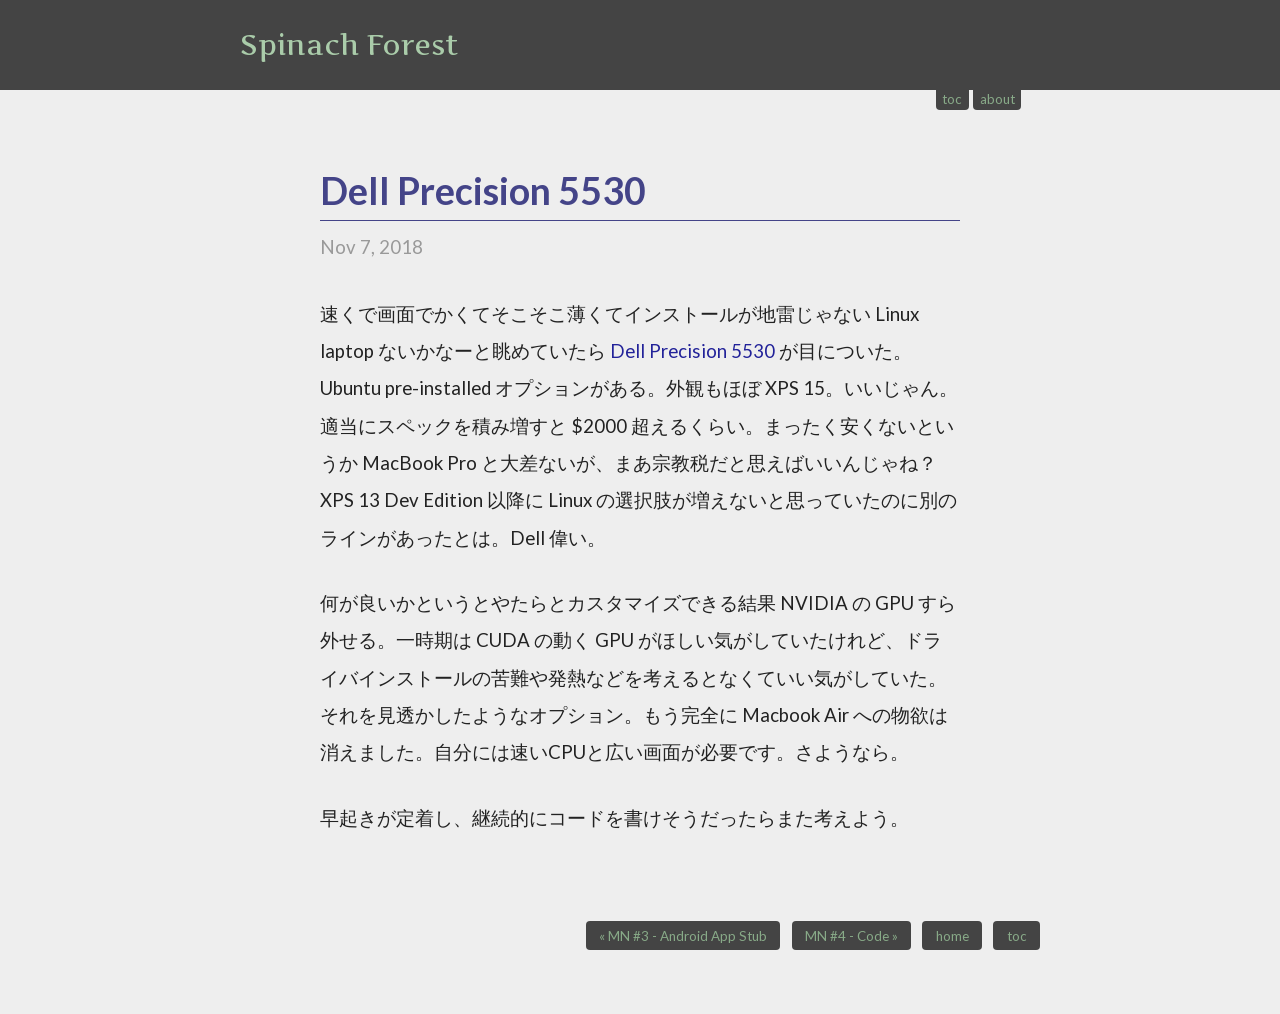 The image size is (1280, 1014). What do you see at coordinates (683, 936) in the screenshot?
I see `« MN #3 - Android App Stub` at bounding box center [683, 936].